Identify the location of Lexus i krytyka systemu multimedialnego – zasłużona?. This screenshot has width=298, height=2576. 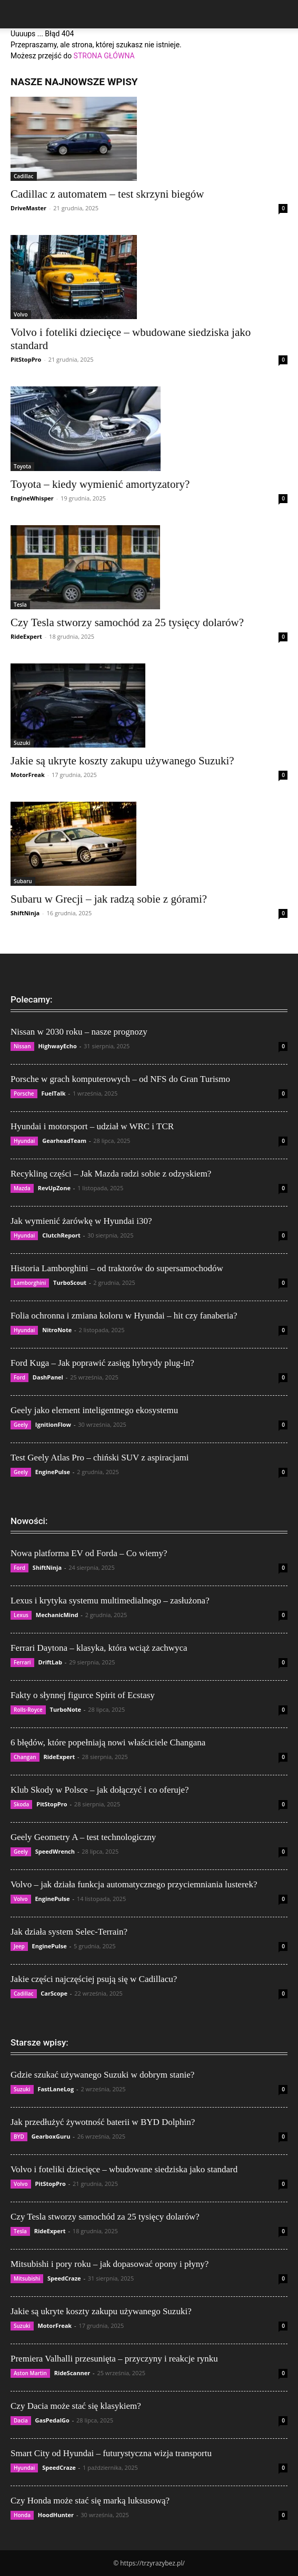
(110, 1601).